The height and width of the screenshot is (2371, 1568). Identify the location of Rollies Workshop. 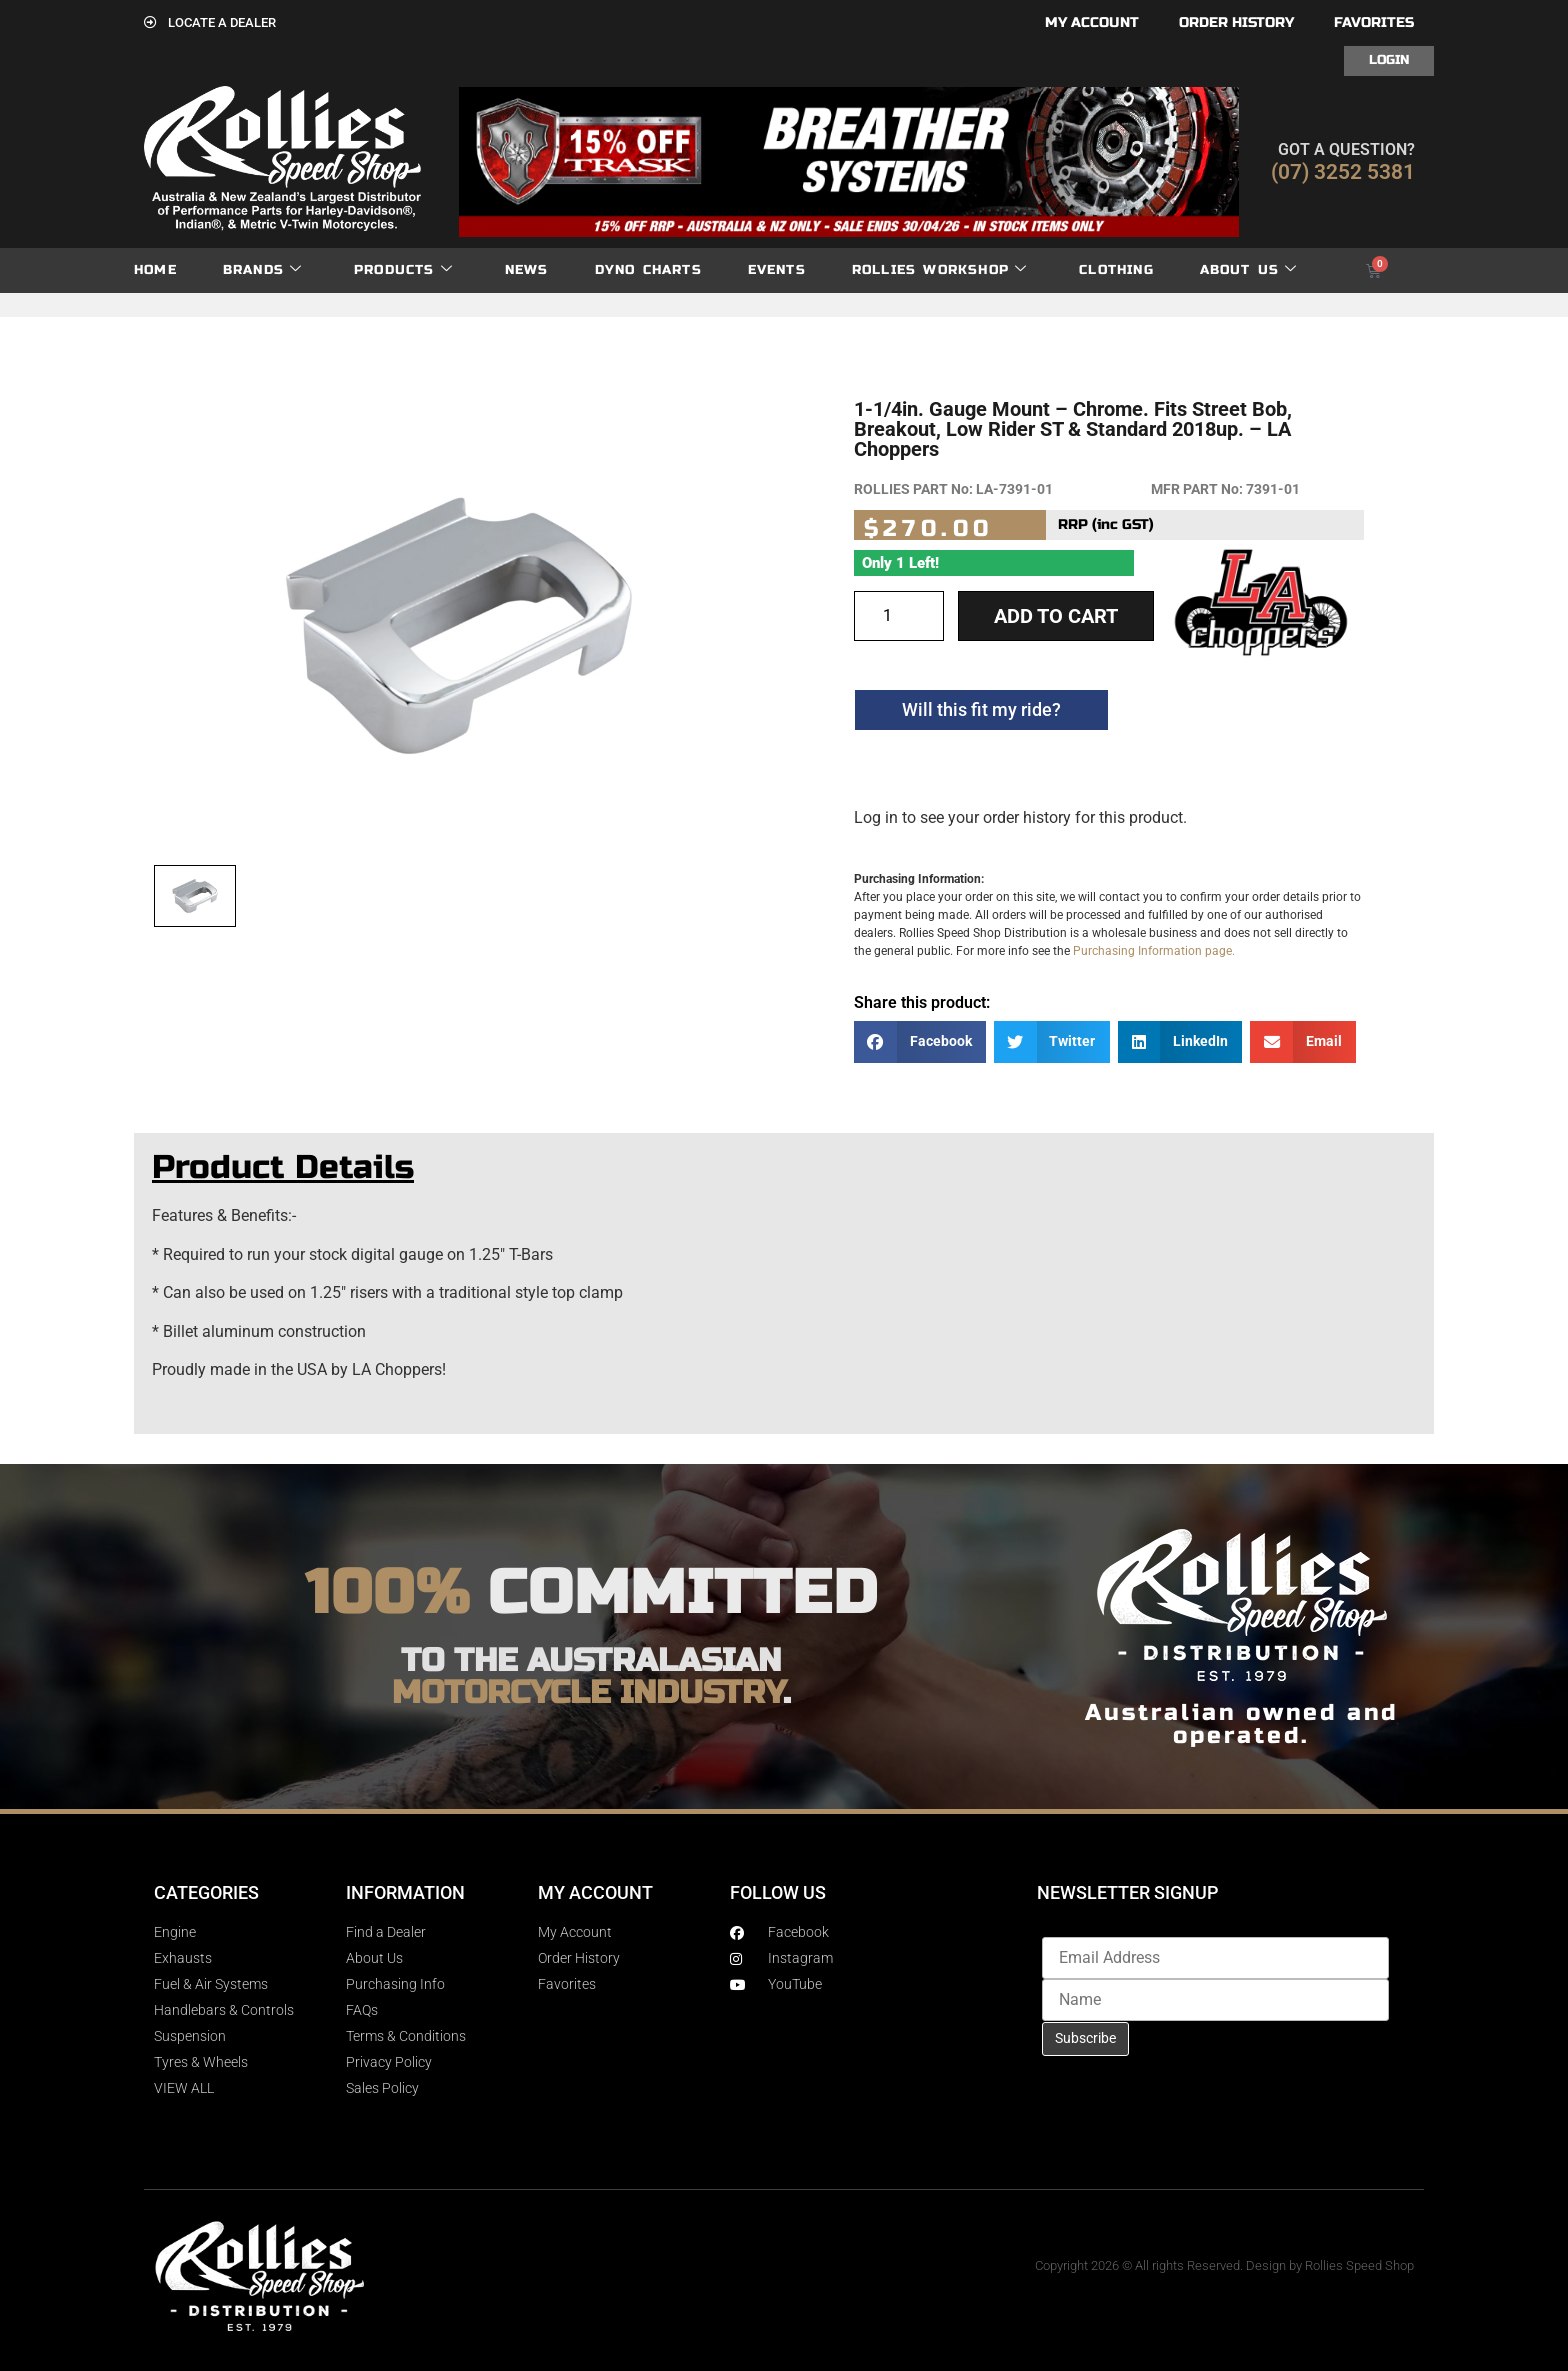
(939, 270).